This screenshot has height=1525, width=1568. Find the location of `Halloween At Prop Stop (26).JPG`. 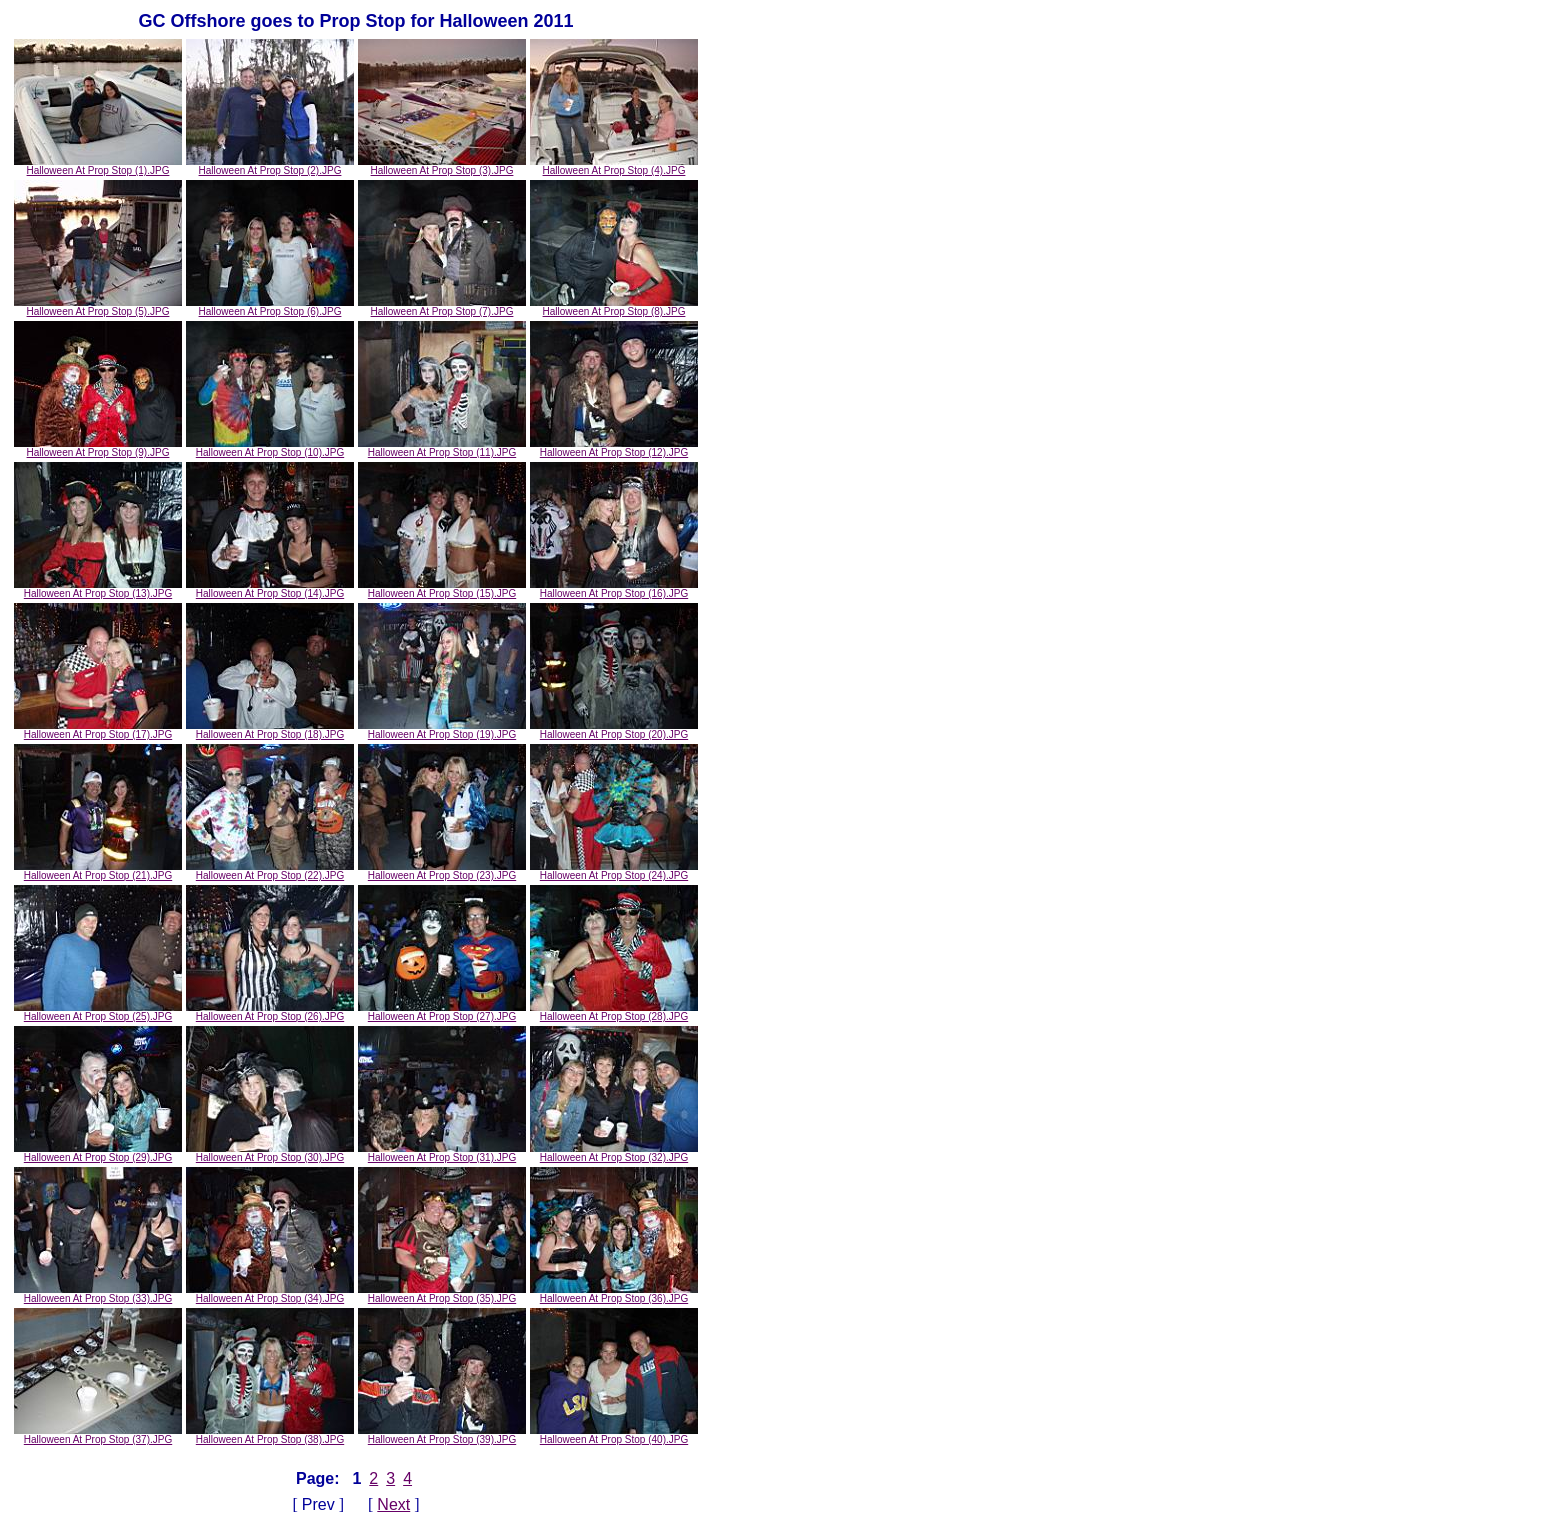

Halloween At Prop Stop (26).JPG is located at coordinates (270, 1012).